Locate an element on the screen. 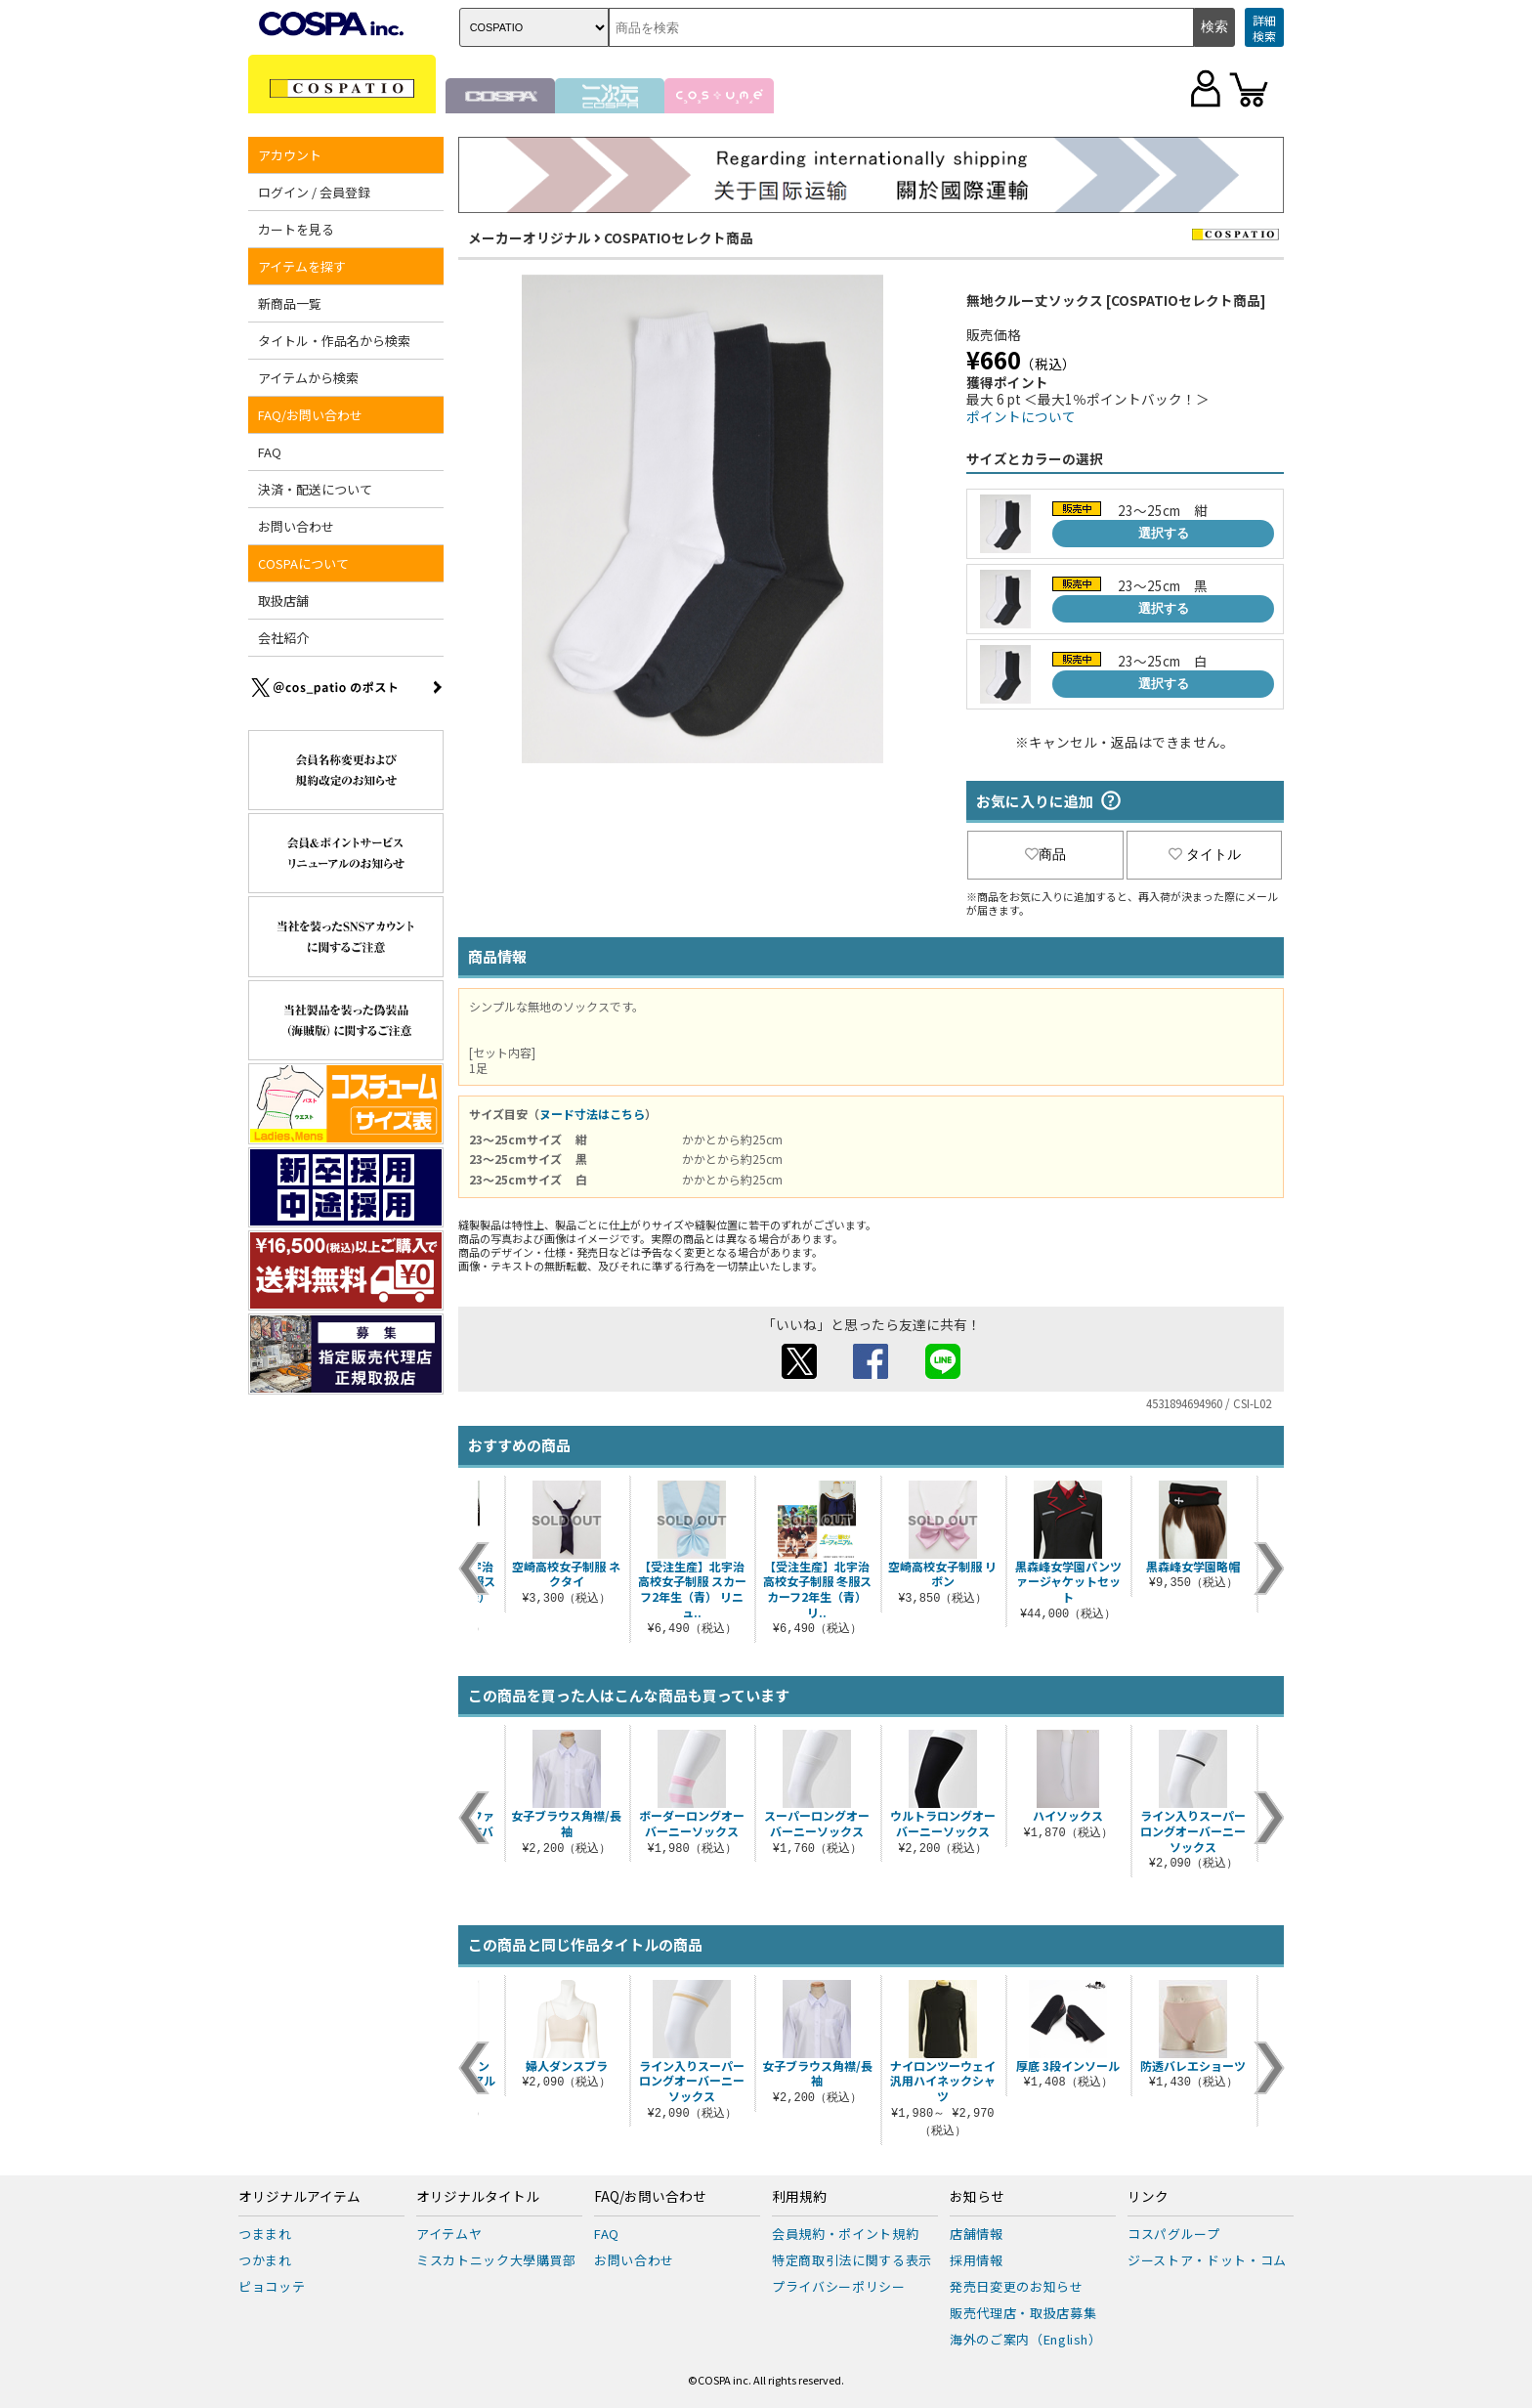 The height and width of the screenshot is (2408, 1532). オリジナルタイトル is located at coordinates (477, 2197).